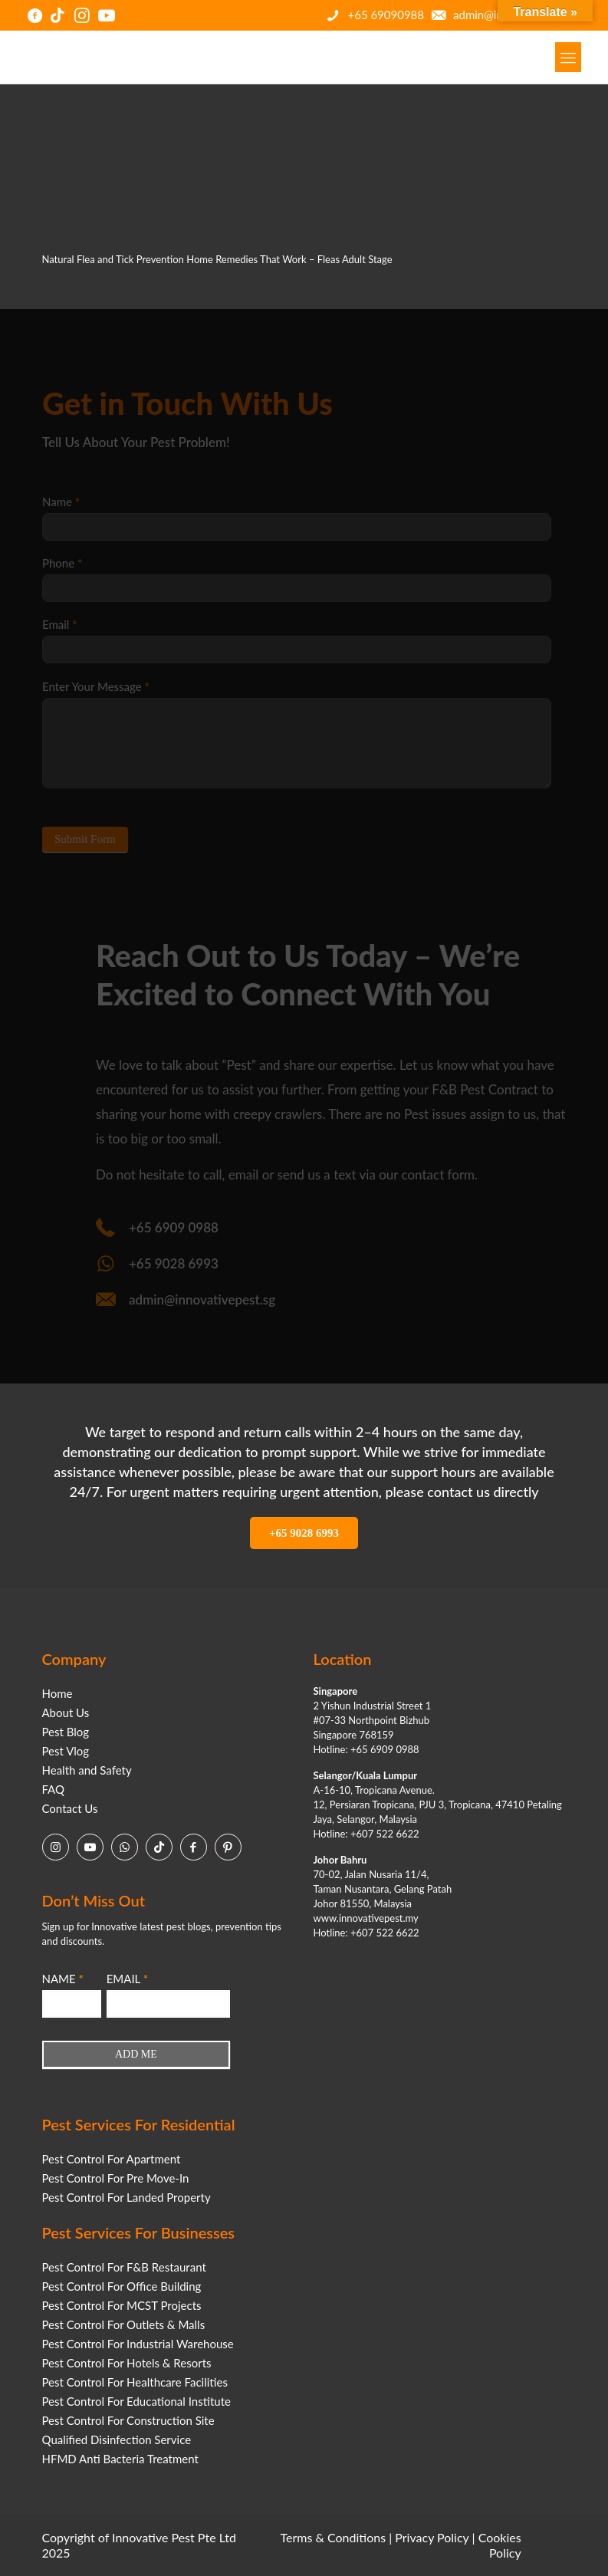  What do you see at coordinates (126, 2197) in the screenshot?
I see `Pest Control For Landed Property` at bounding box center [126, 2197].